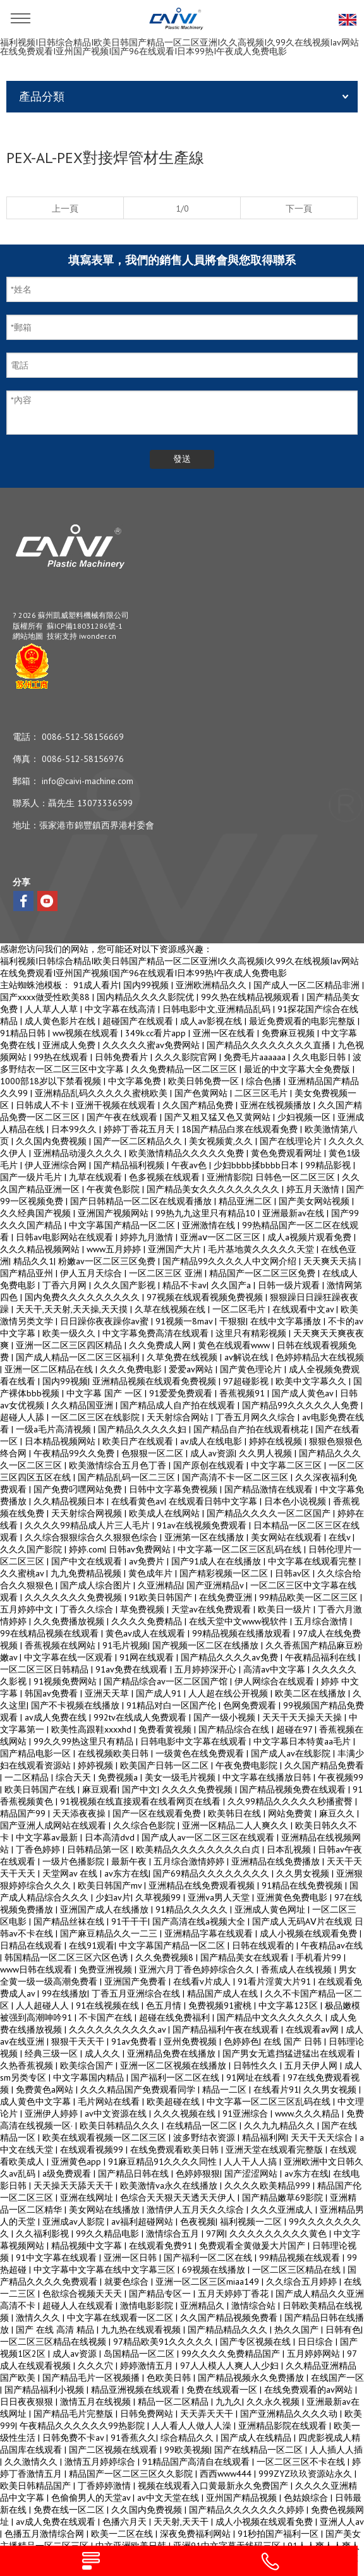  Describe the element at coordinates (74, 2185) in the screenshot. I see `天天操天天舔天天干` at that location.